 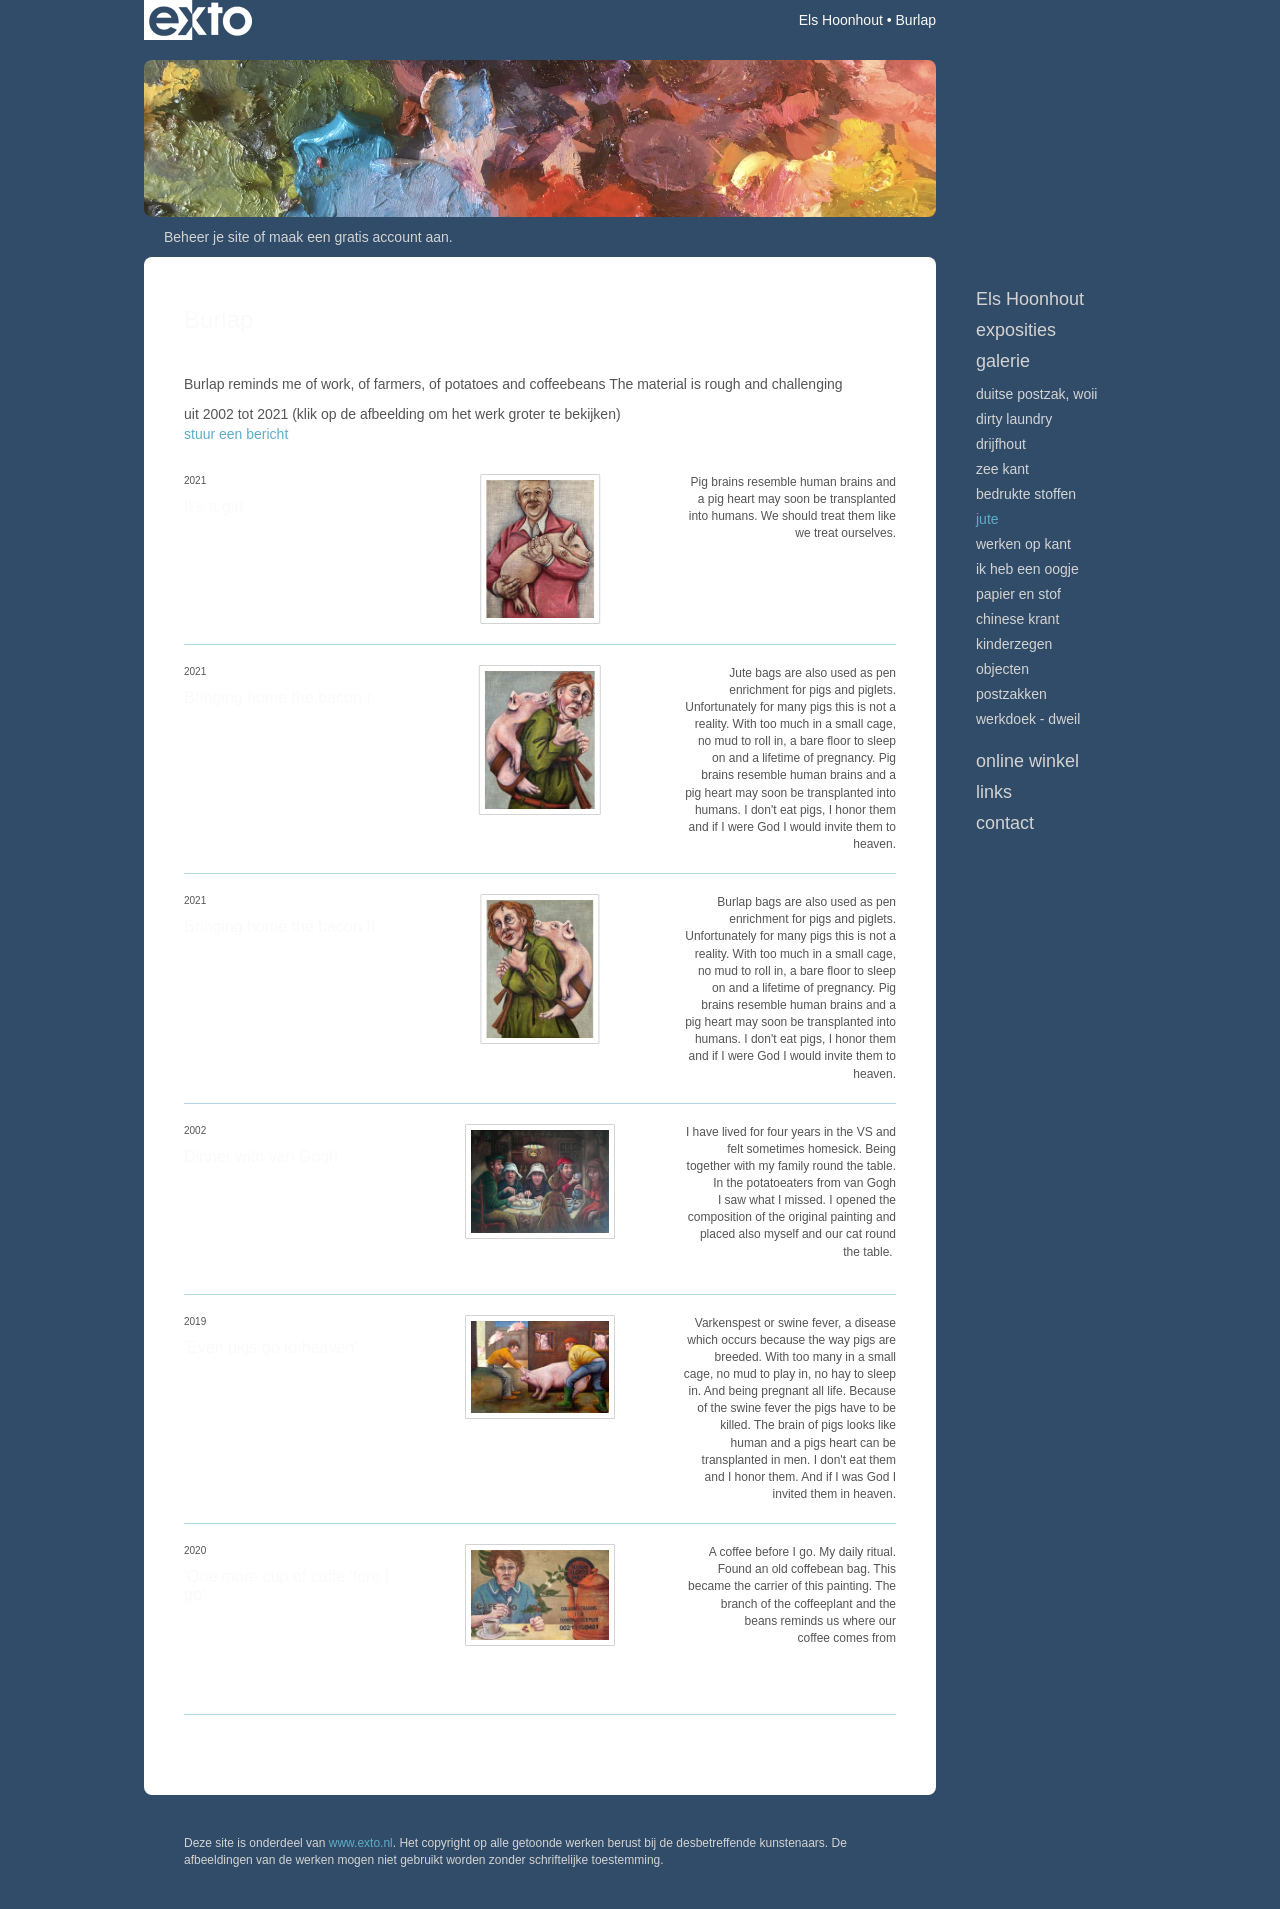 What do you see at coordinates (1027, 569) in the screenshot?
I see `Ik heb een oogje` at bounding box center [1027, 569].